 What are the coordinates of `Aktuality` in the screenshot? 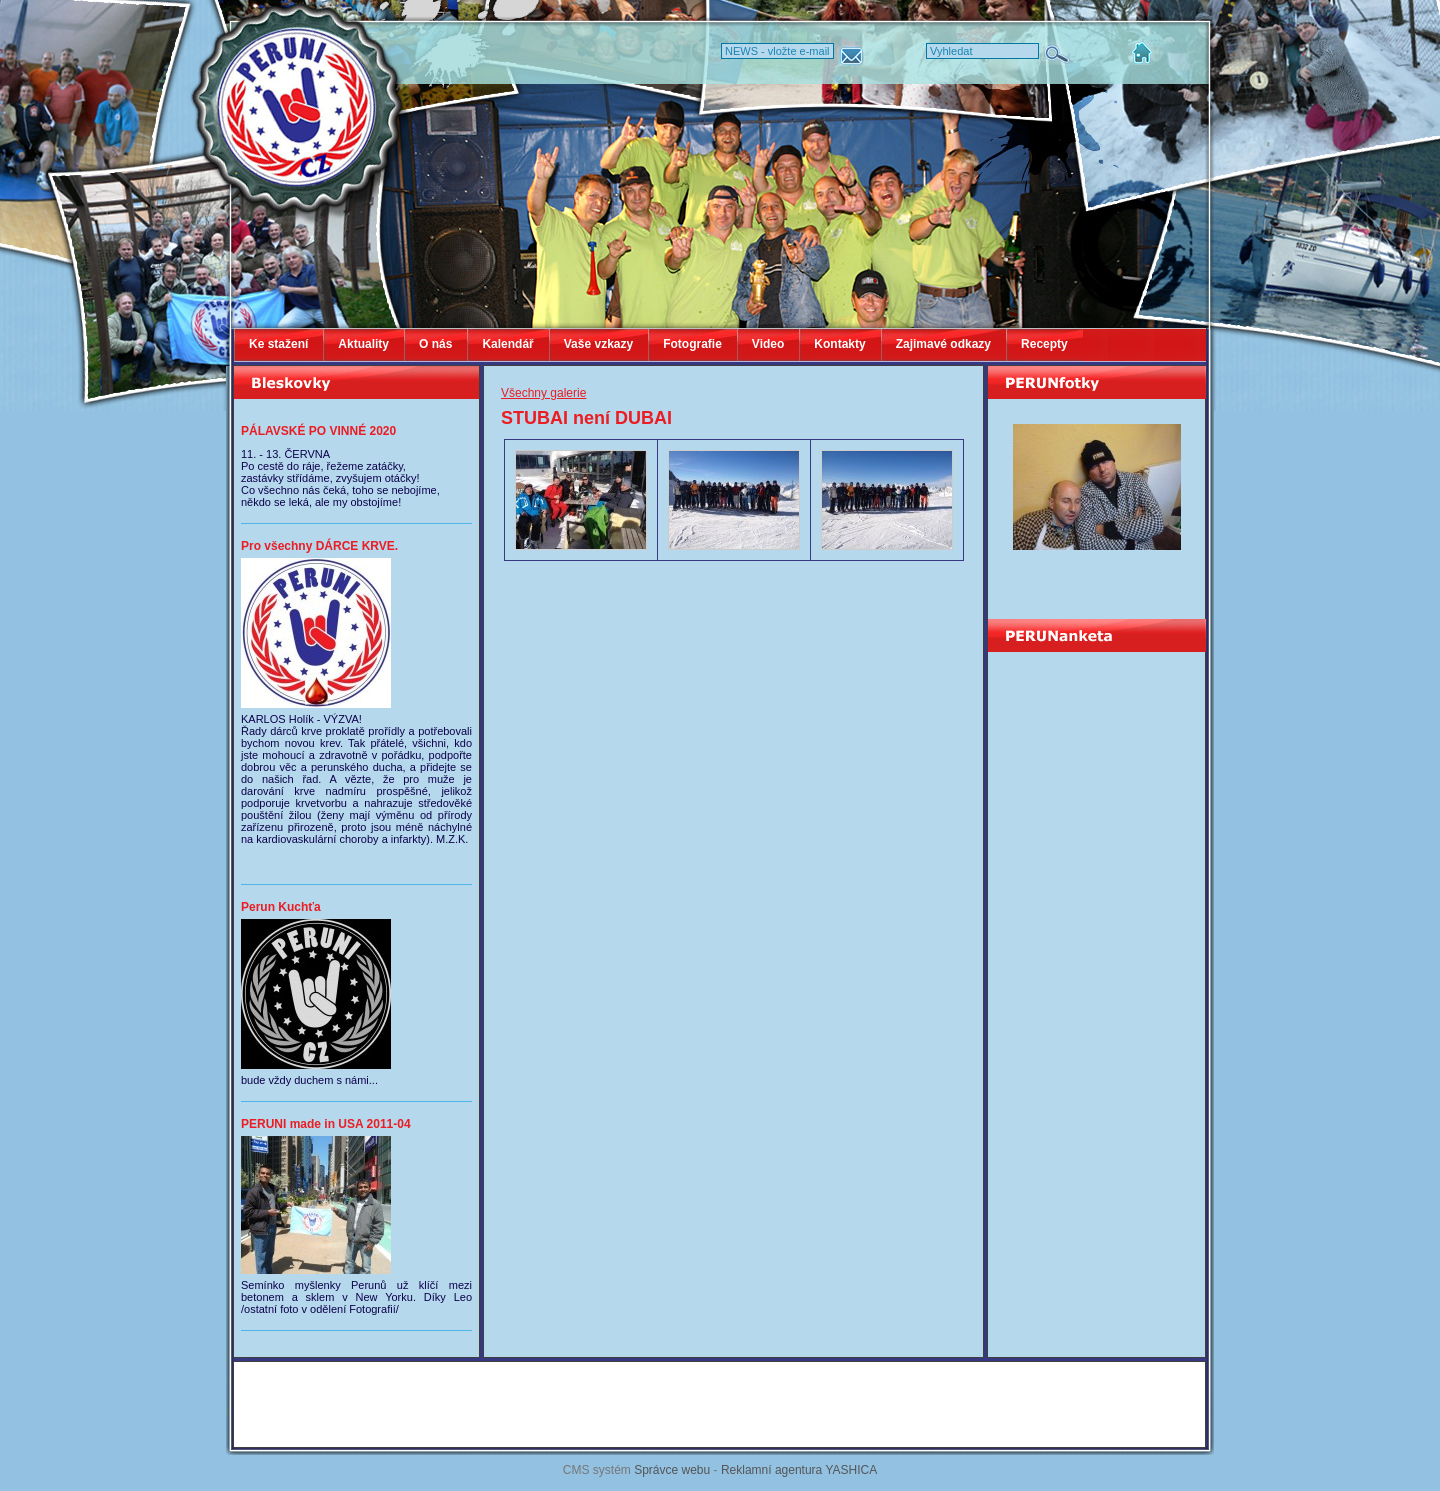 It's located at (363, 344).